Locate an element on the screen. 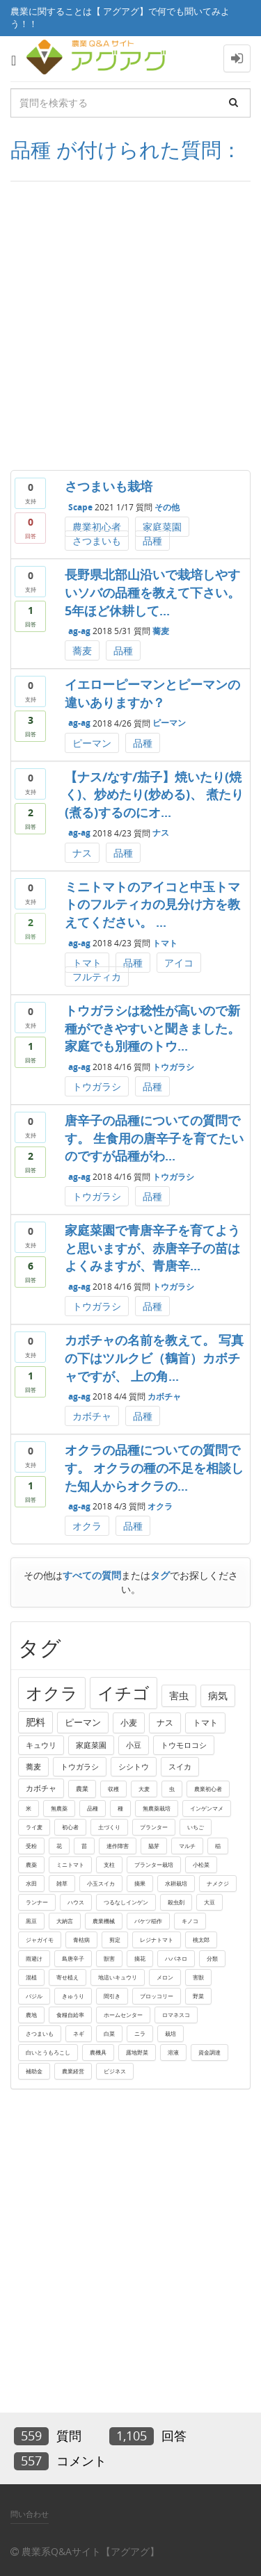  受粉 is located at coordinates (31, 1845).